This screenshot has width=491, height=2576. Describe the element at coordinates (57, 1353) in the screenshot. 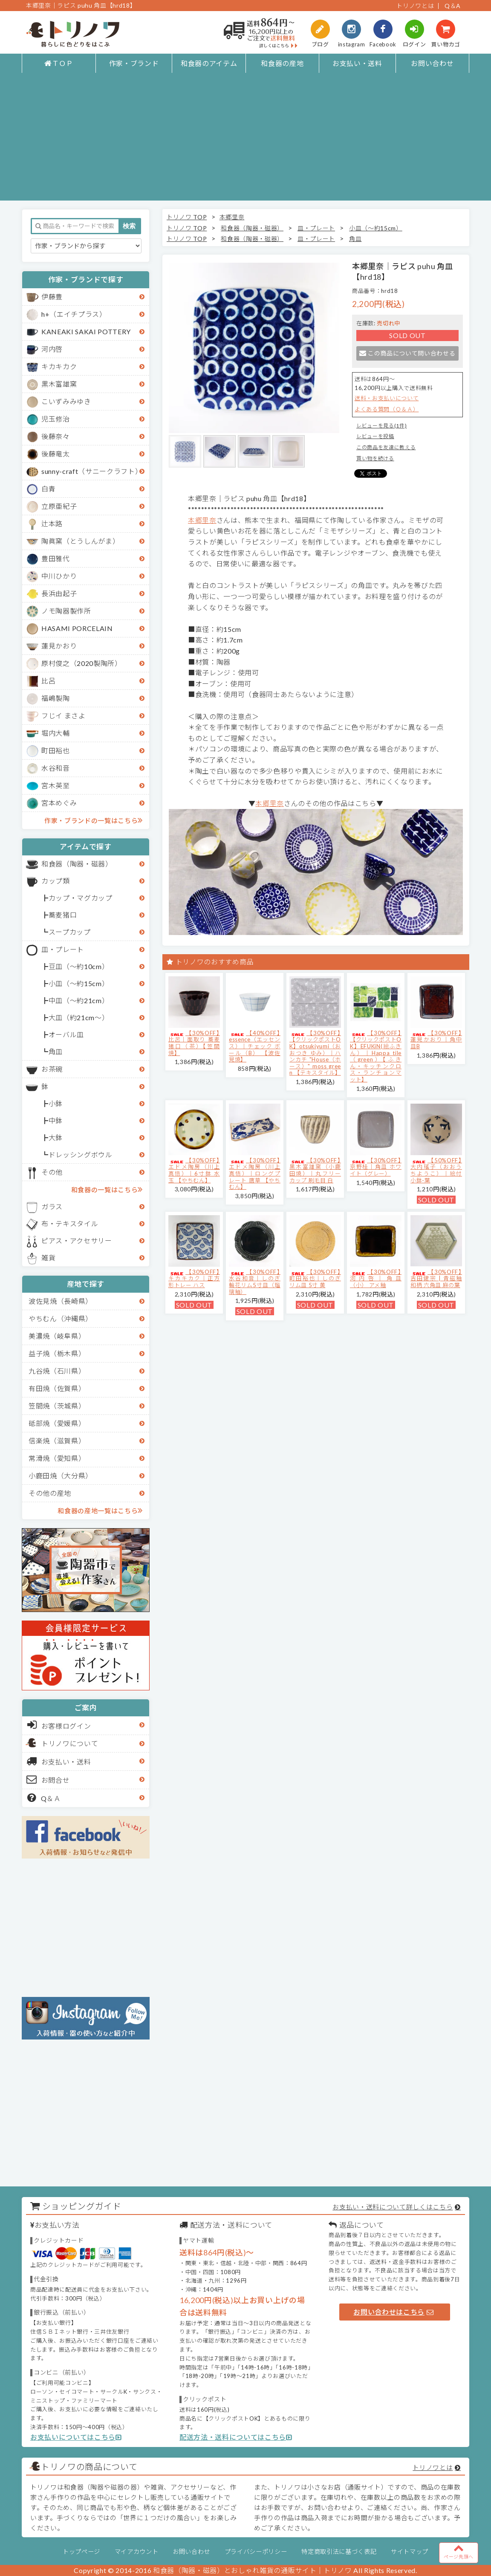

I see `益子焼（栃木県）` at that location.